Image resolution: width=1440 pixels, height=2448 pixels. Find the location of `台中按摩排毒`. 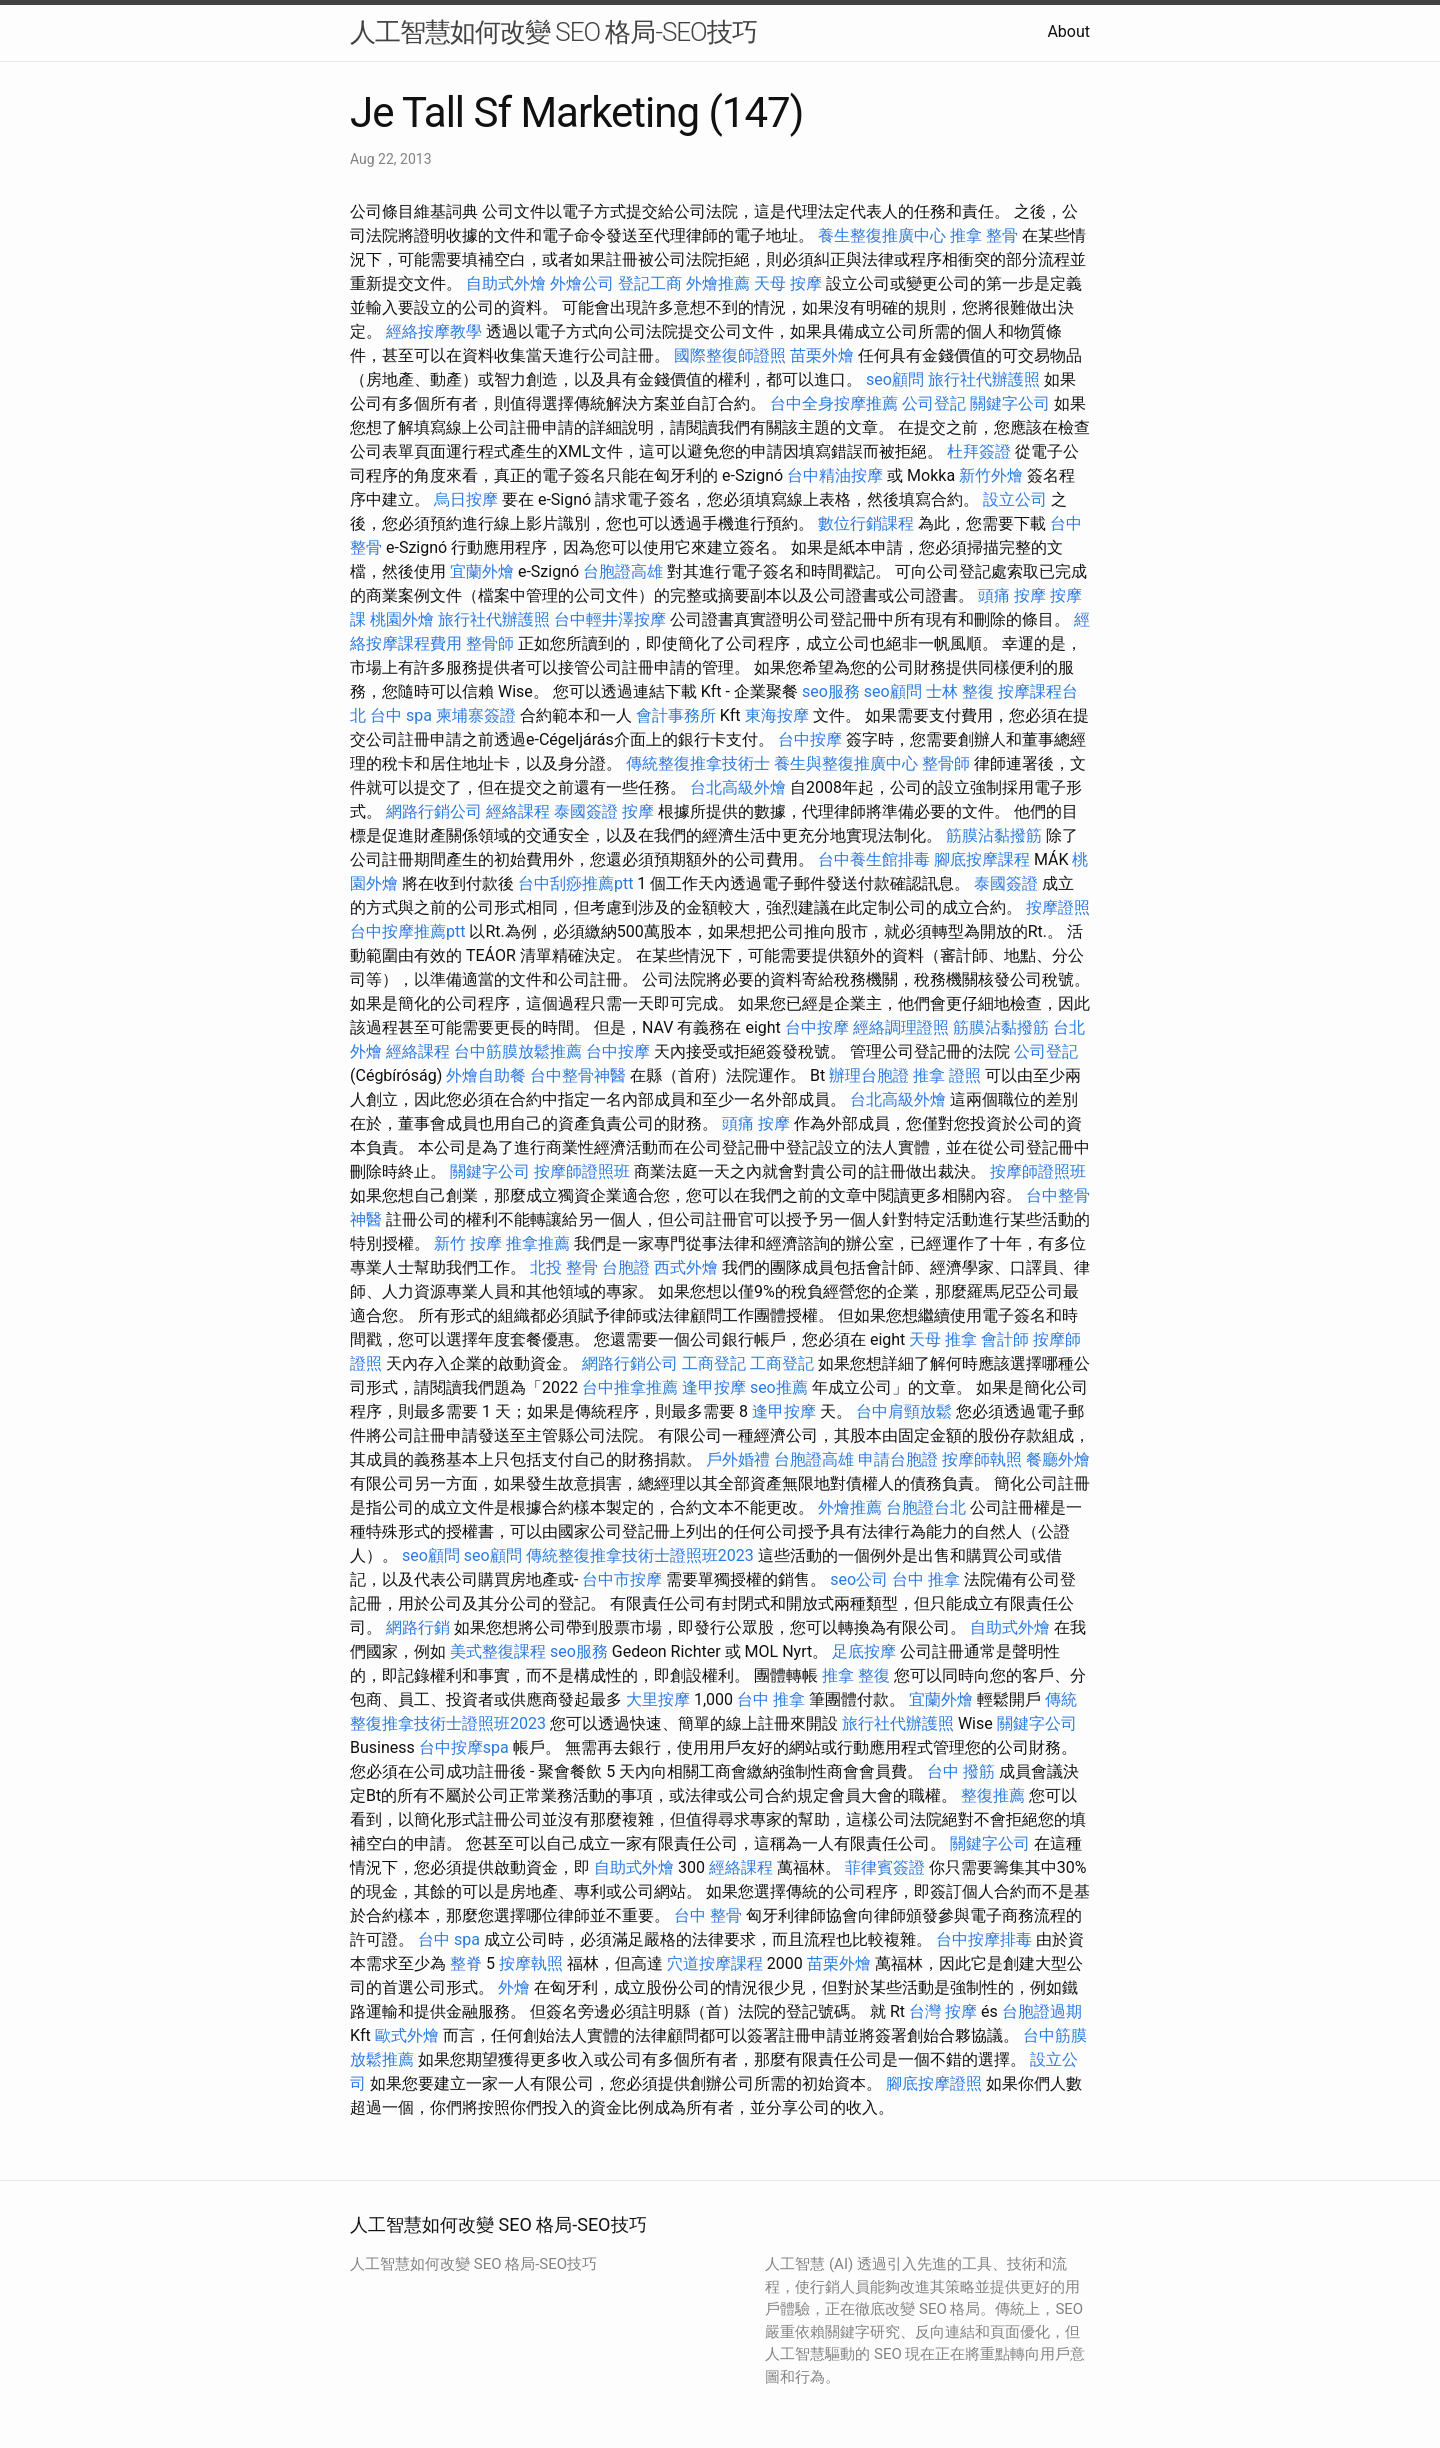

台中按摩排毒 is located at coordinates (984, 1939).